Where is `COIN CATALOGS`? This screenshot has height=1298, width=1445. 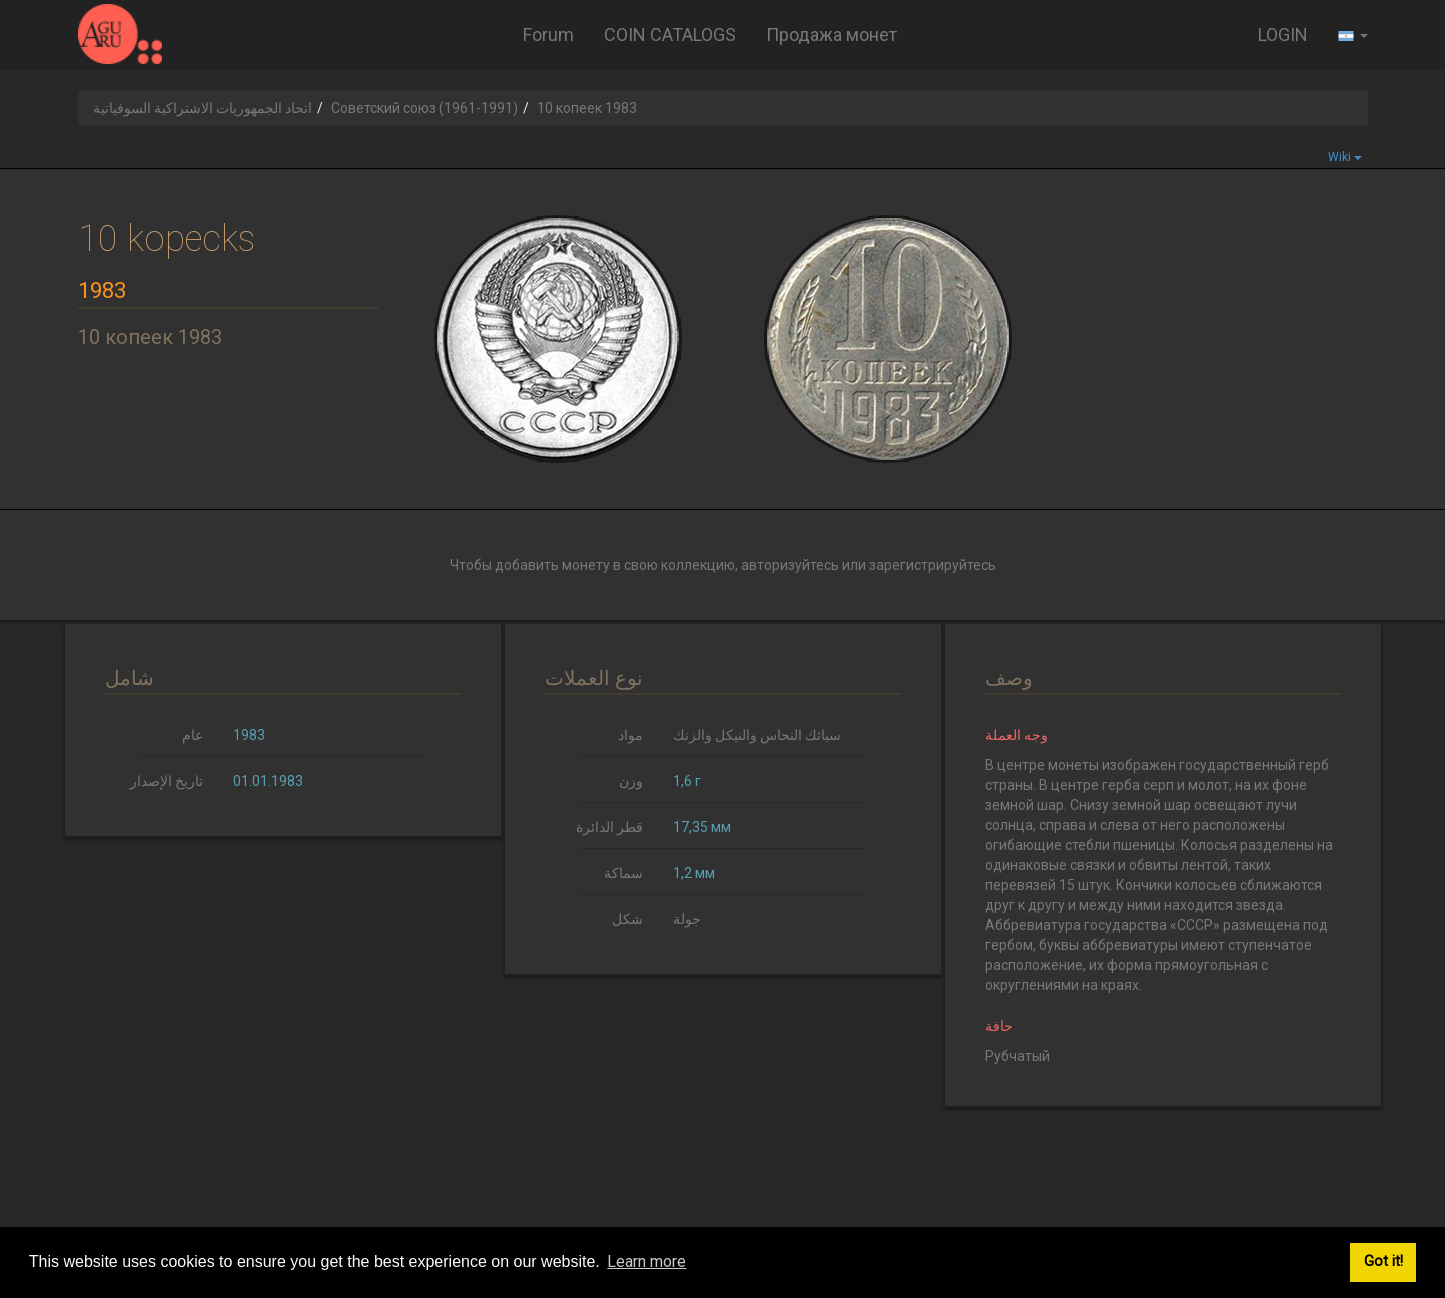 COIN CATALOGS is located at coordinates (670, 34).